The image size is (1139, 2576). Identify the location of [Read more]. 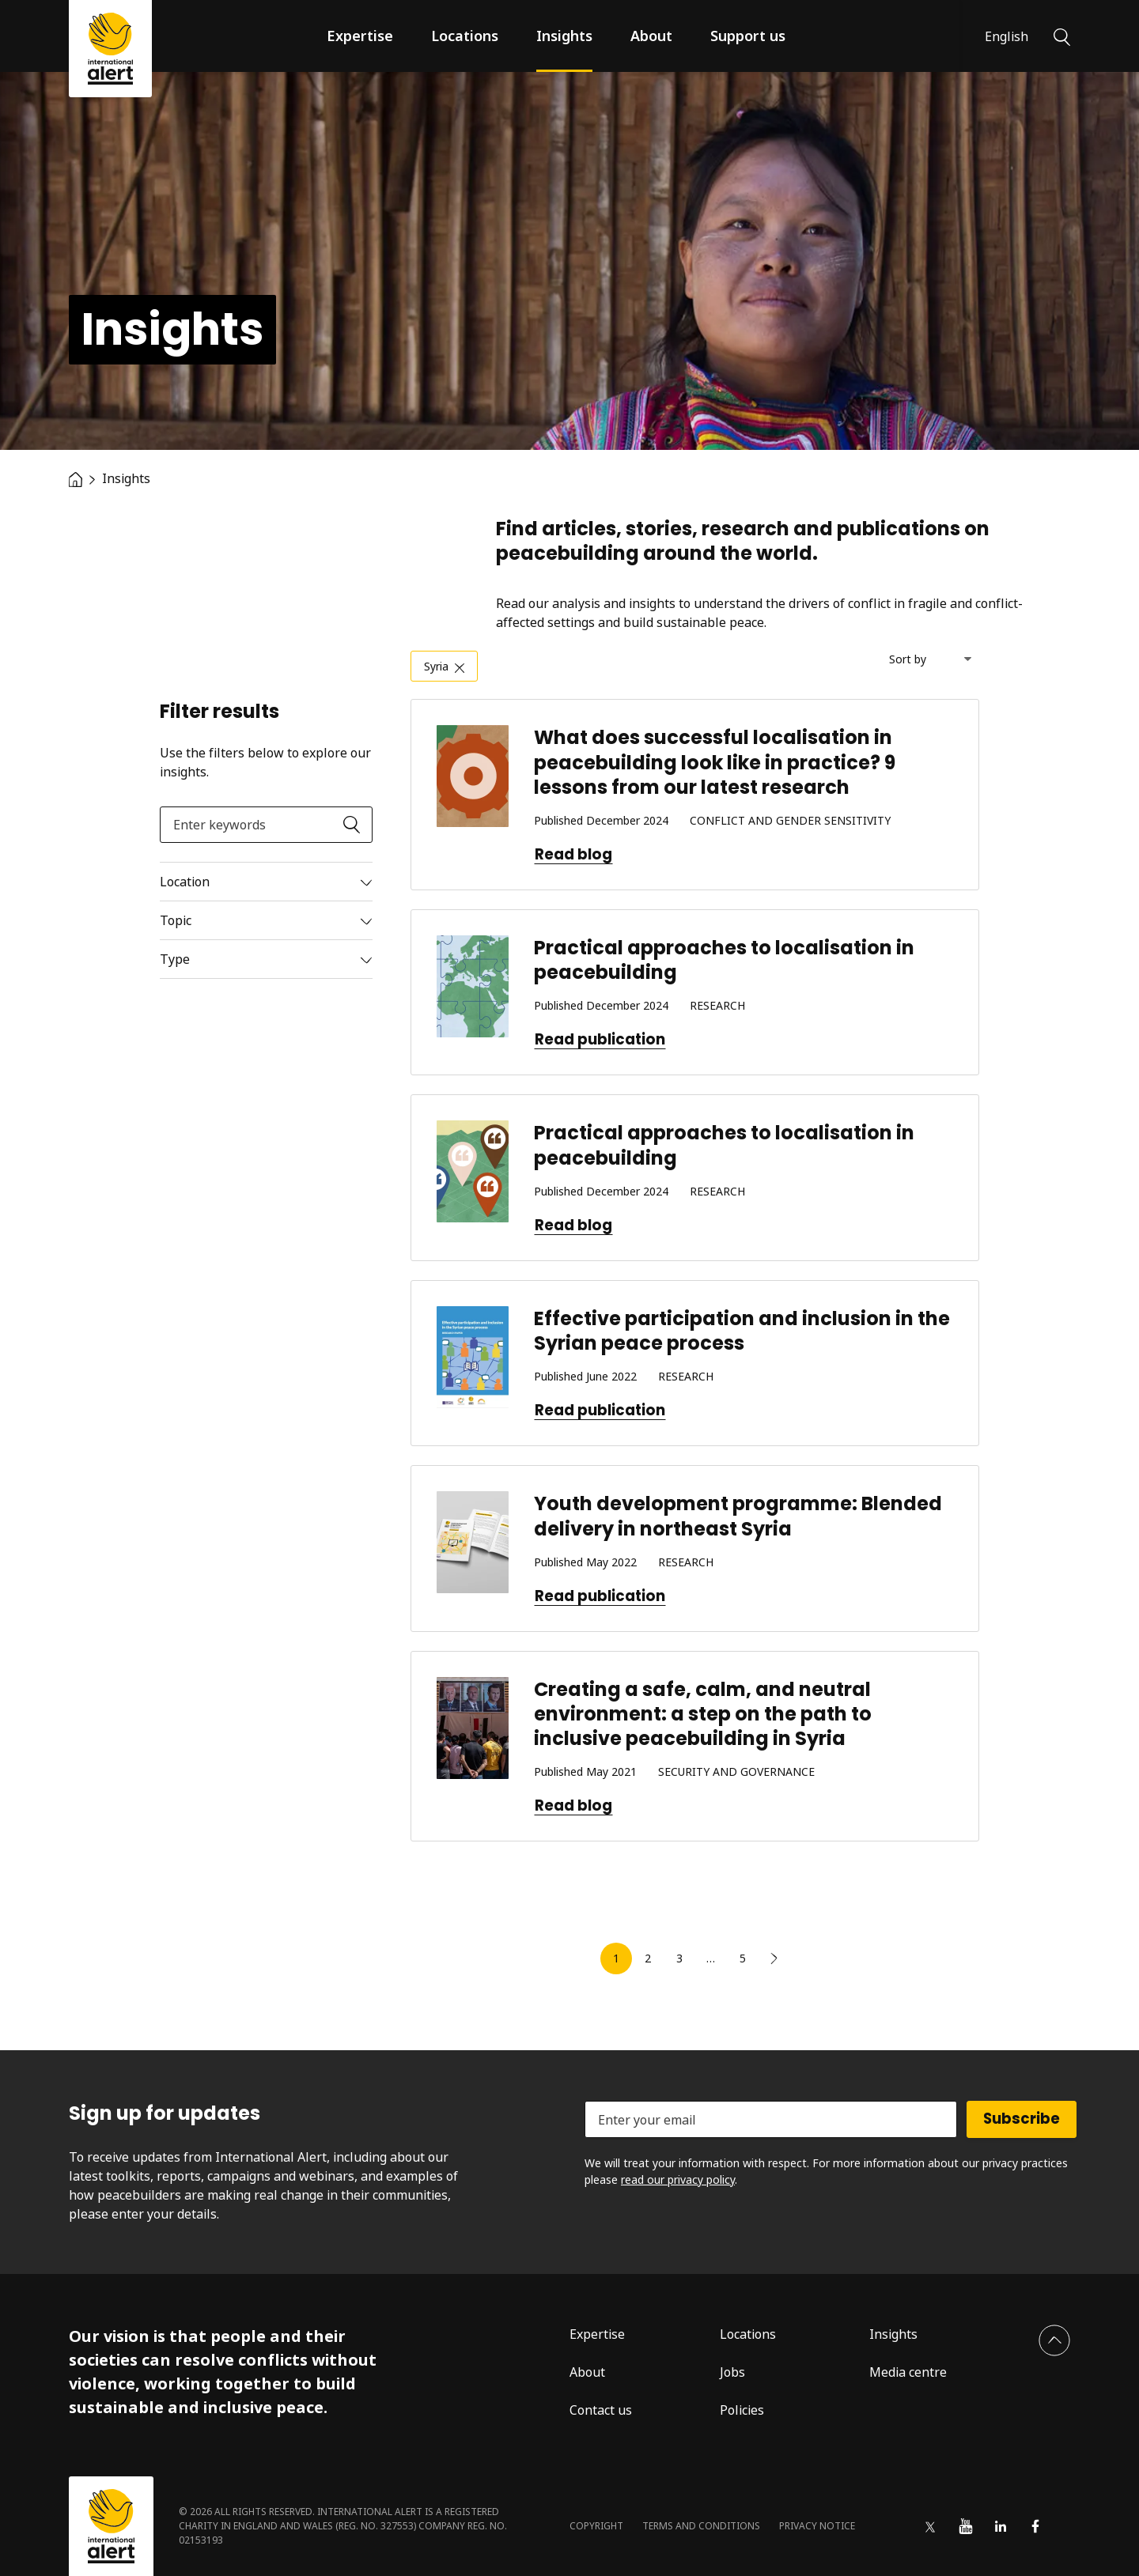
(266, 882).